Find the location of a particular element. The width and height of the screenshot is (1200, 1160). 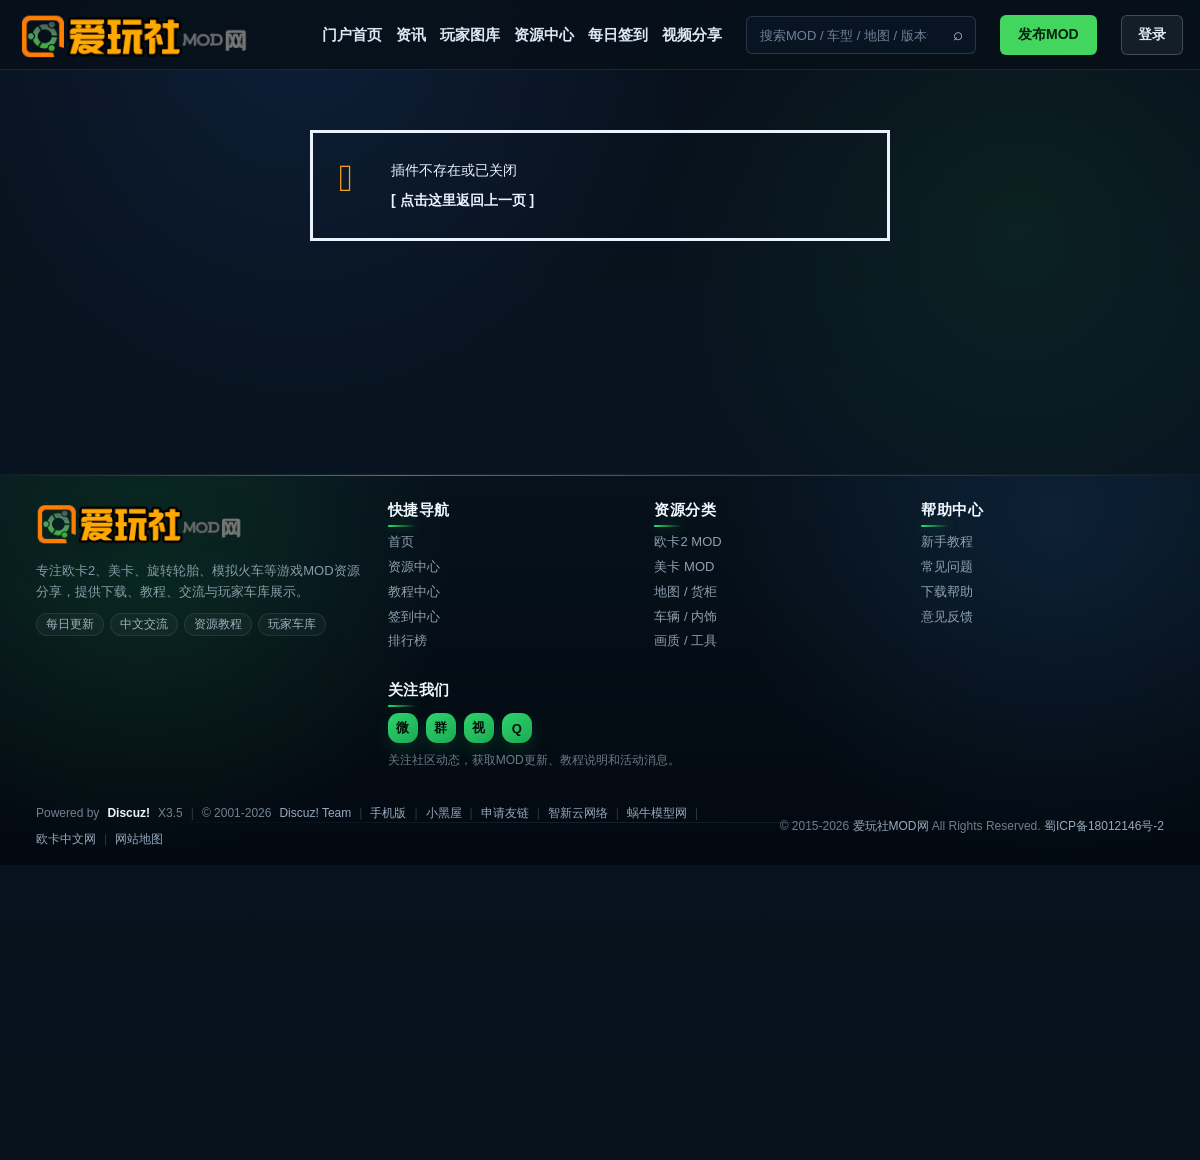

玩家图库 is located at coordinates (470, 34).